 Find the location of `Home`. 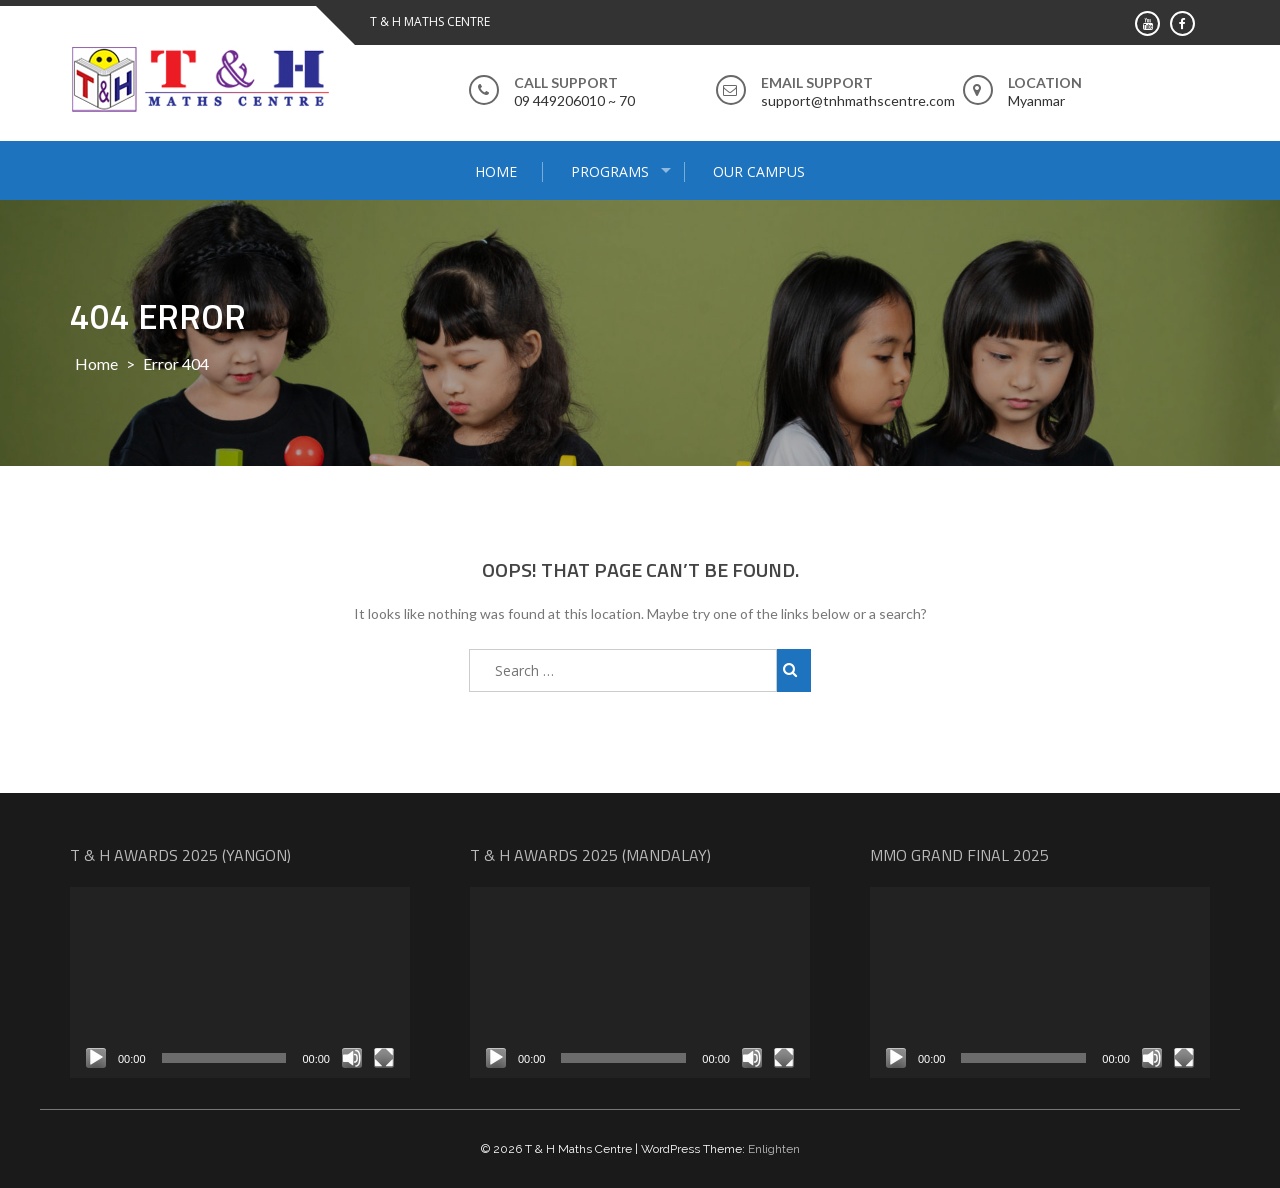

Home is located at coordinates (496, 171).